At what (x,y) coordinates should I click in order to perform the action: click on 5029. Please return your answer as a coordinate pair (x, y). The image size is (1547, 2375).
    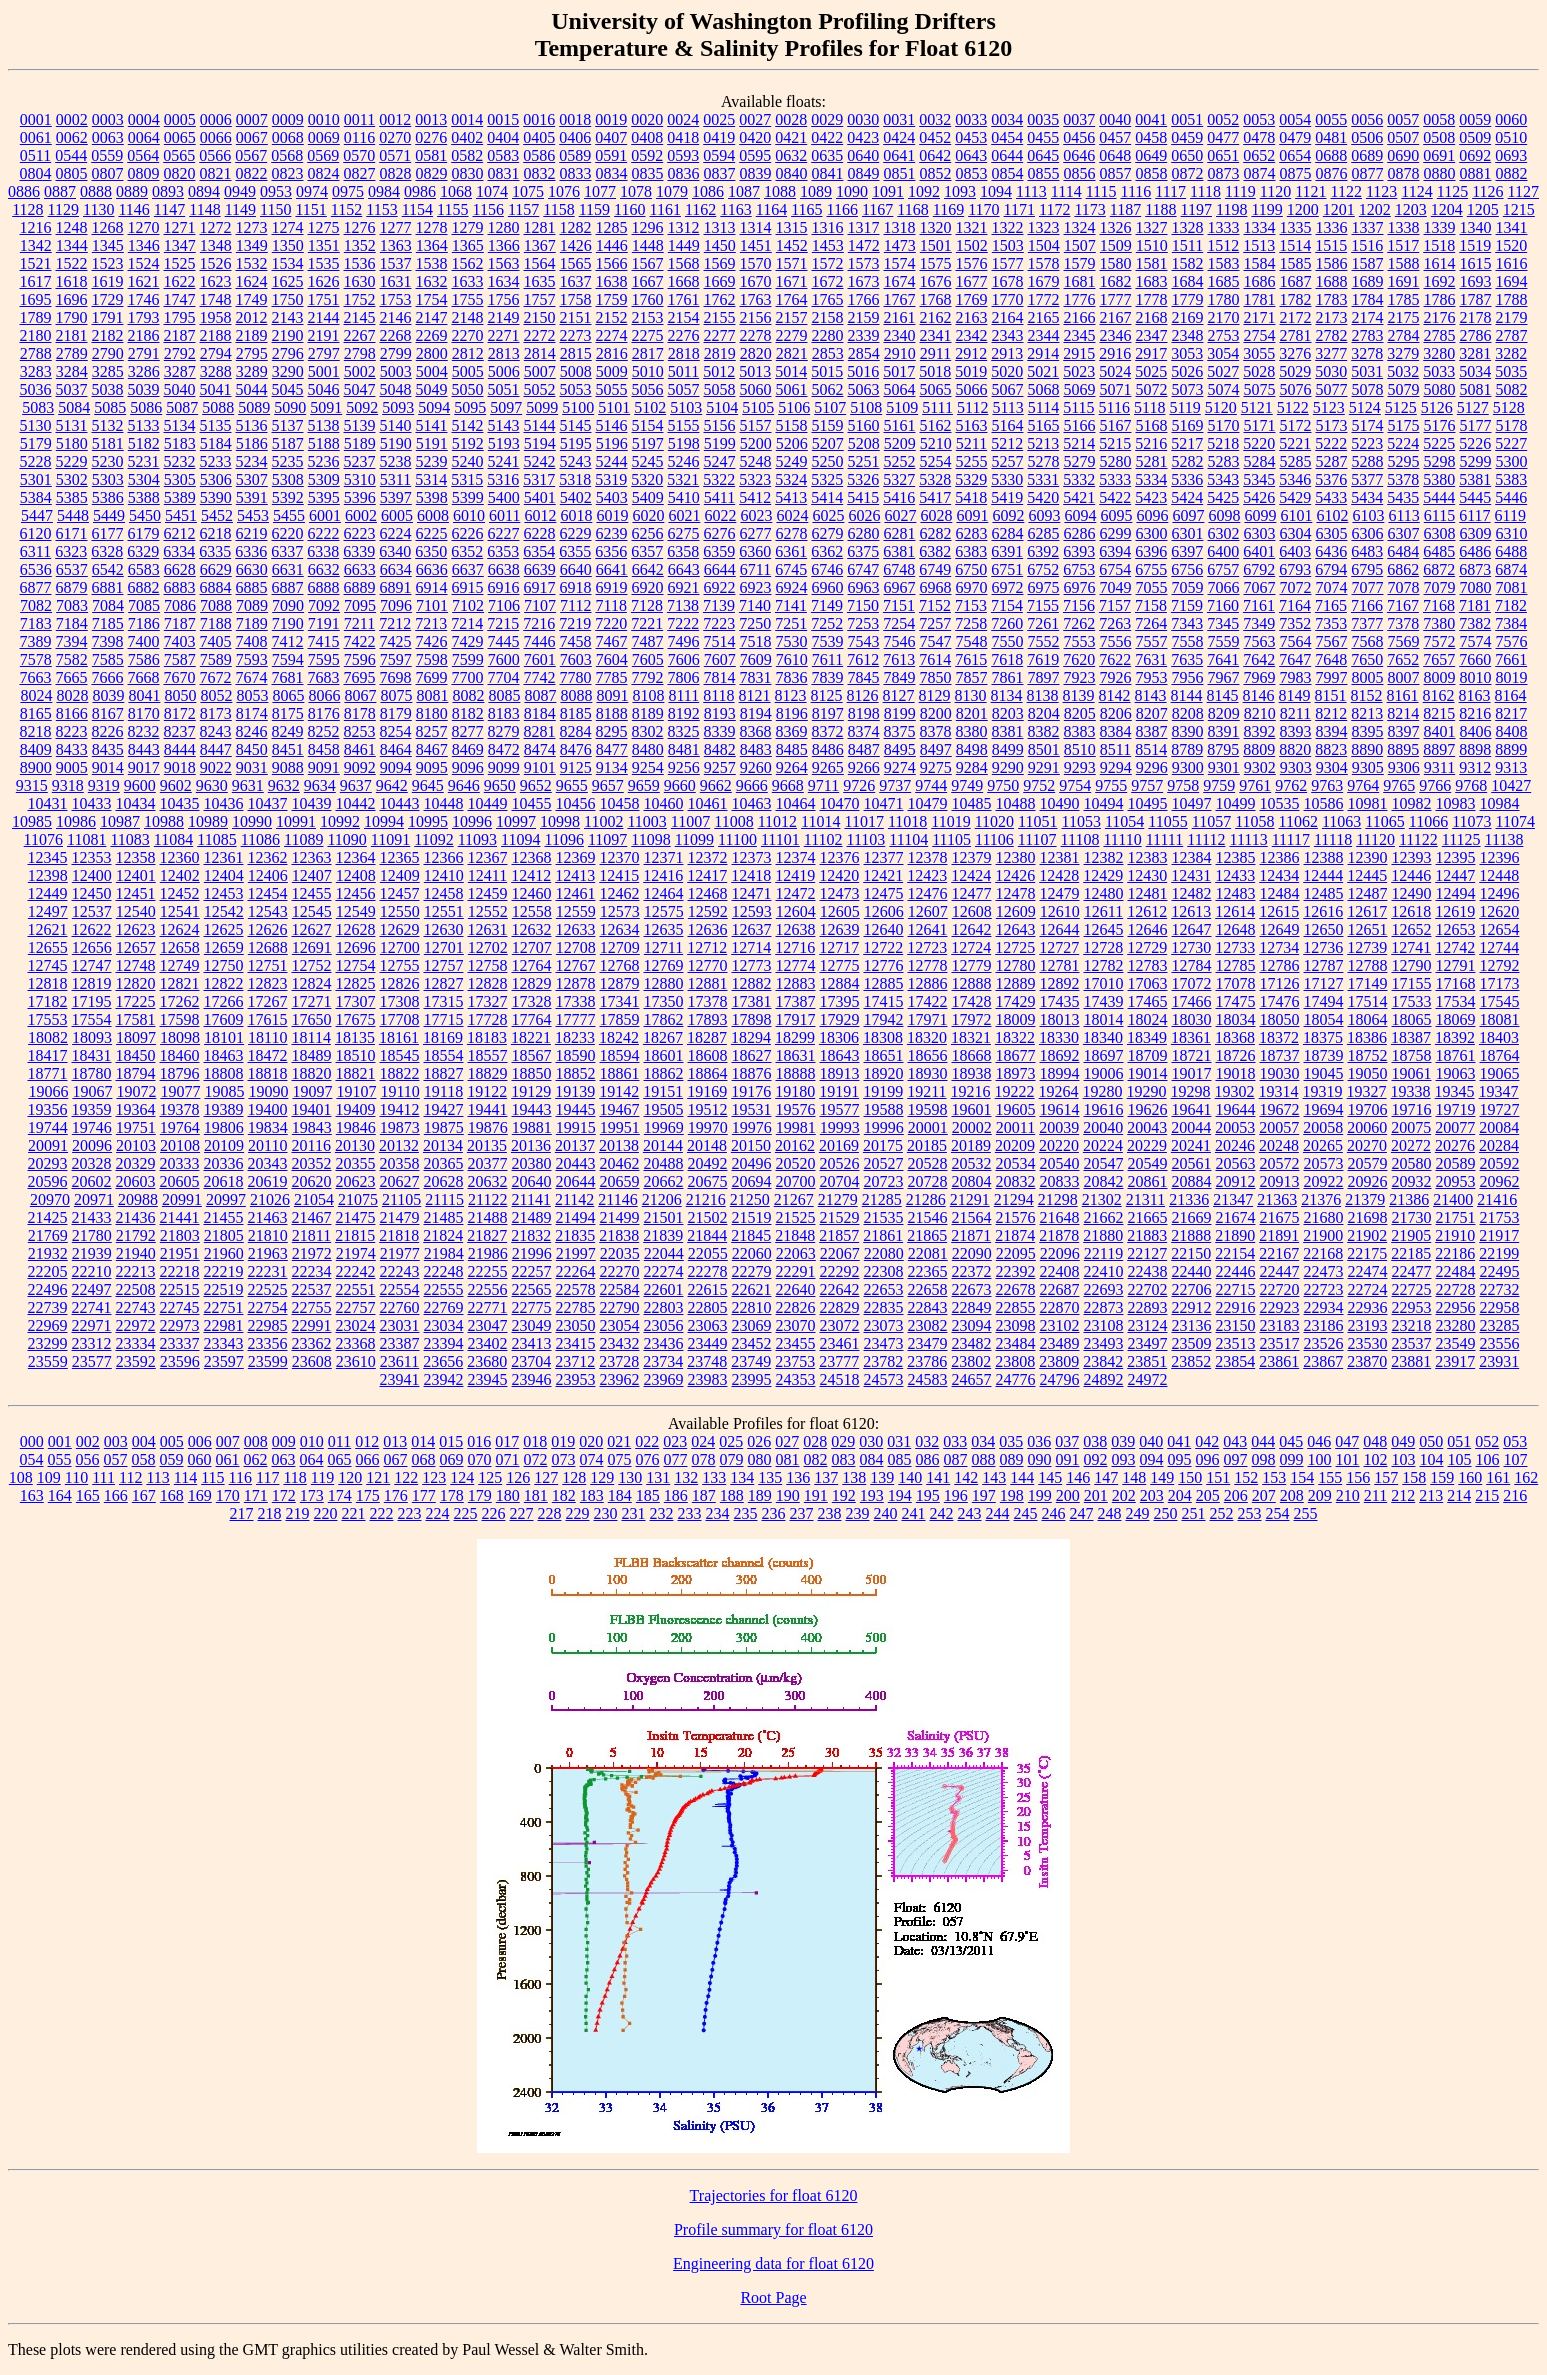
    Looking at the image, I should click on (1295, 371).